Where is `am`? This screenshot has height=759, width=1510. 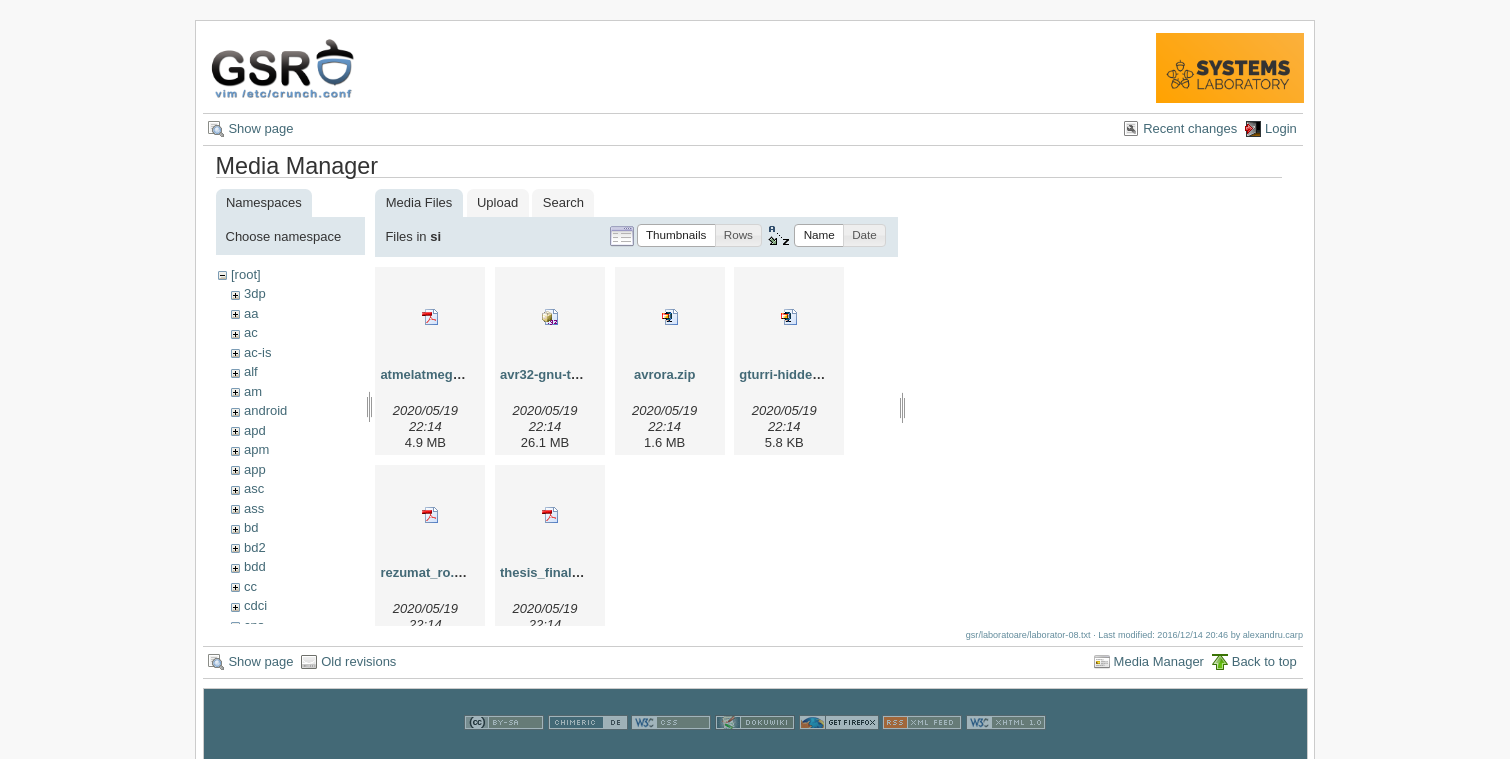
am is located at coordinates (253, 391).